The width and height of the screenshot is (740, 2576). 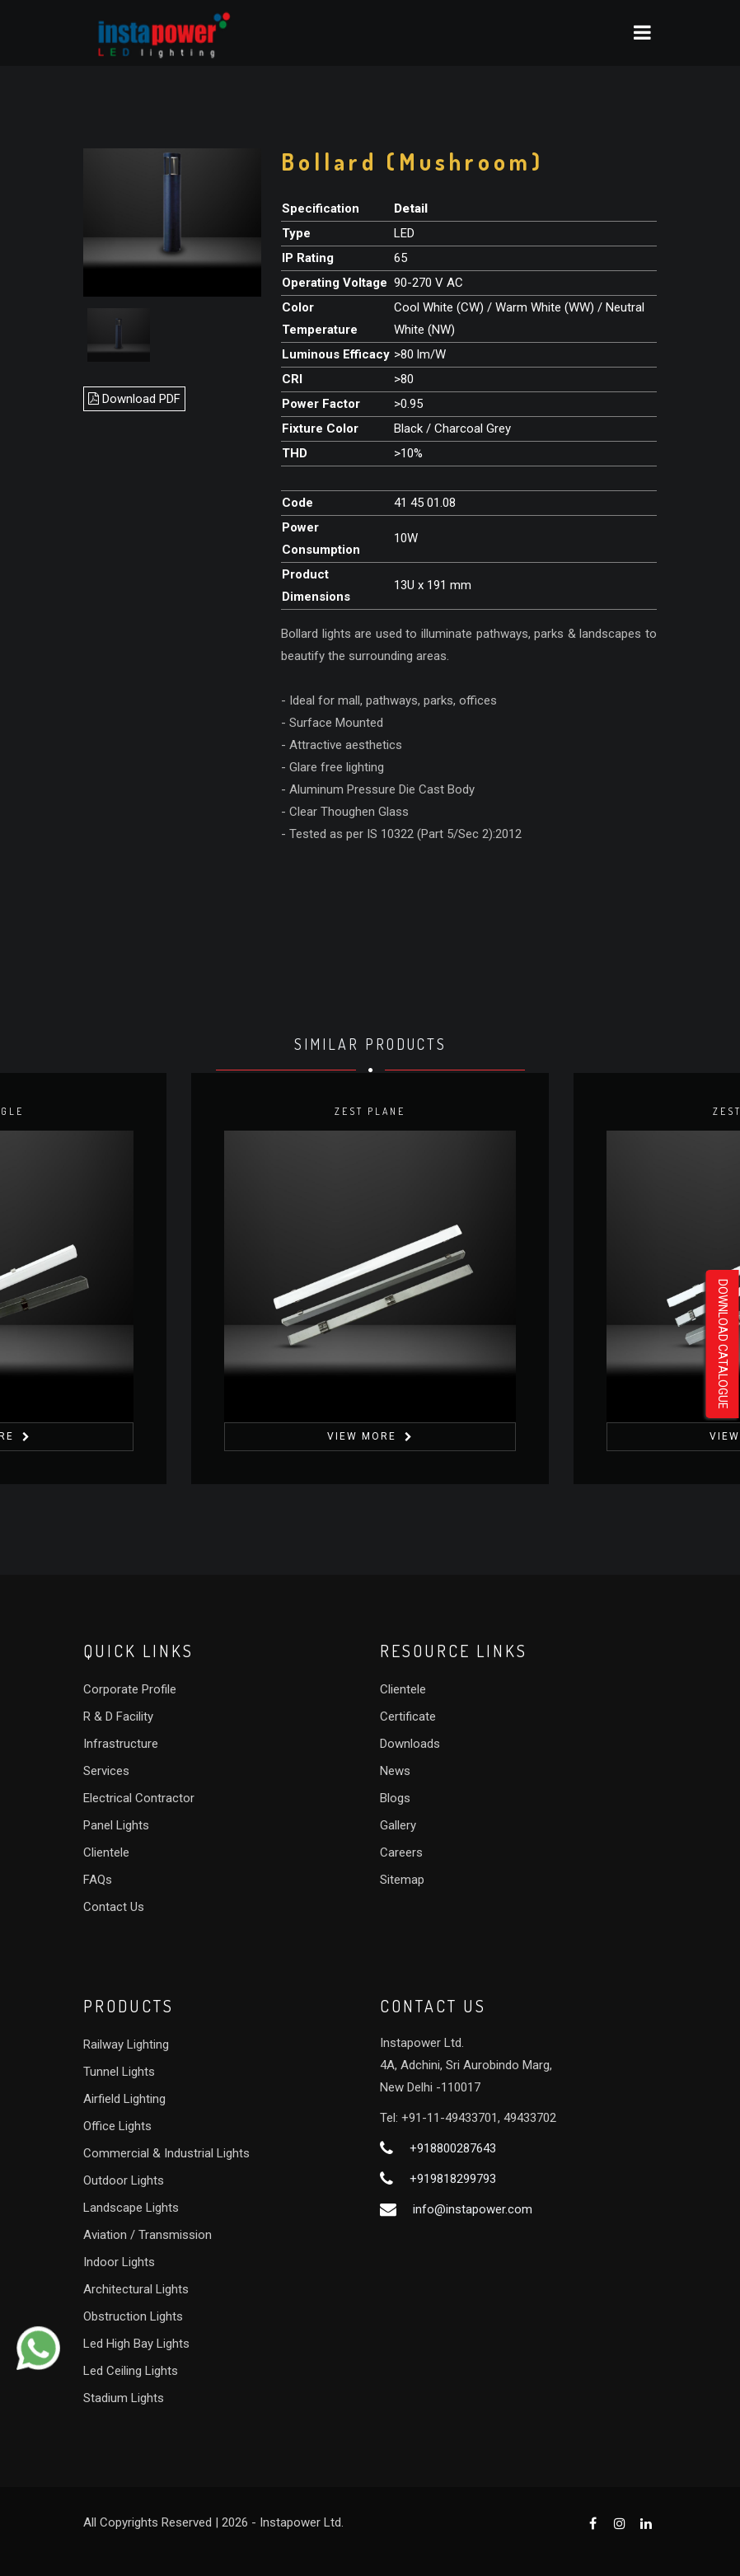 What do you see at coordinates (410, 1743) in the screenshot?
I see `Downloads` at bounding box center [410, 1743].